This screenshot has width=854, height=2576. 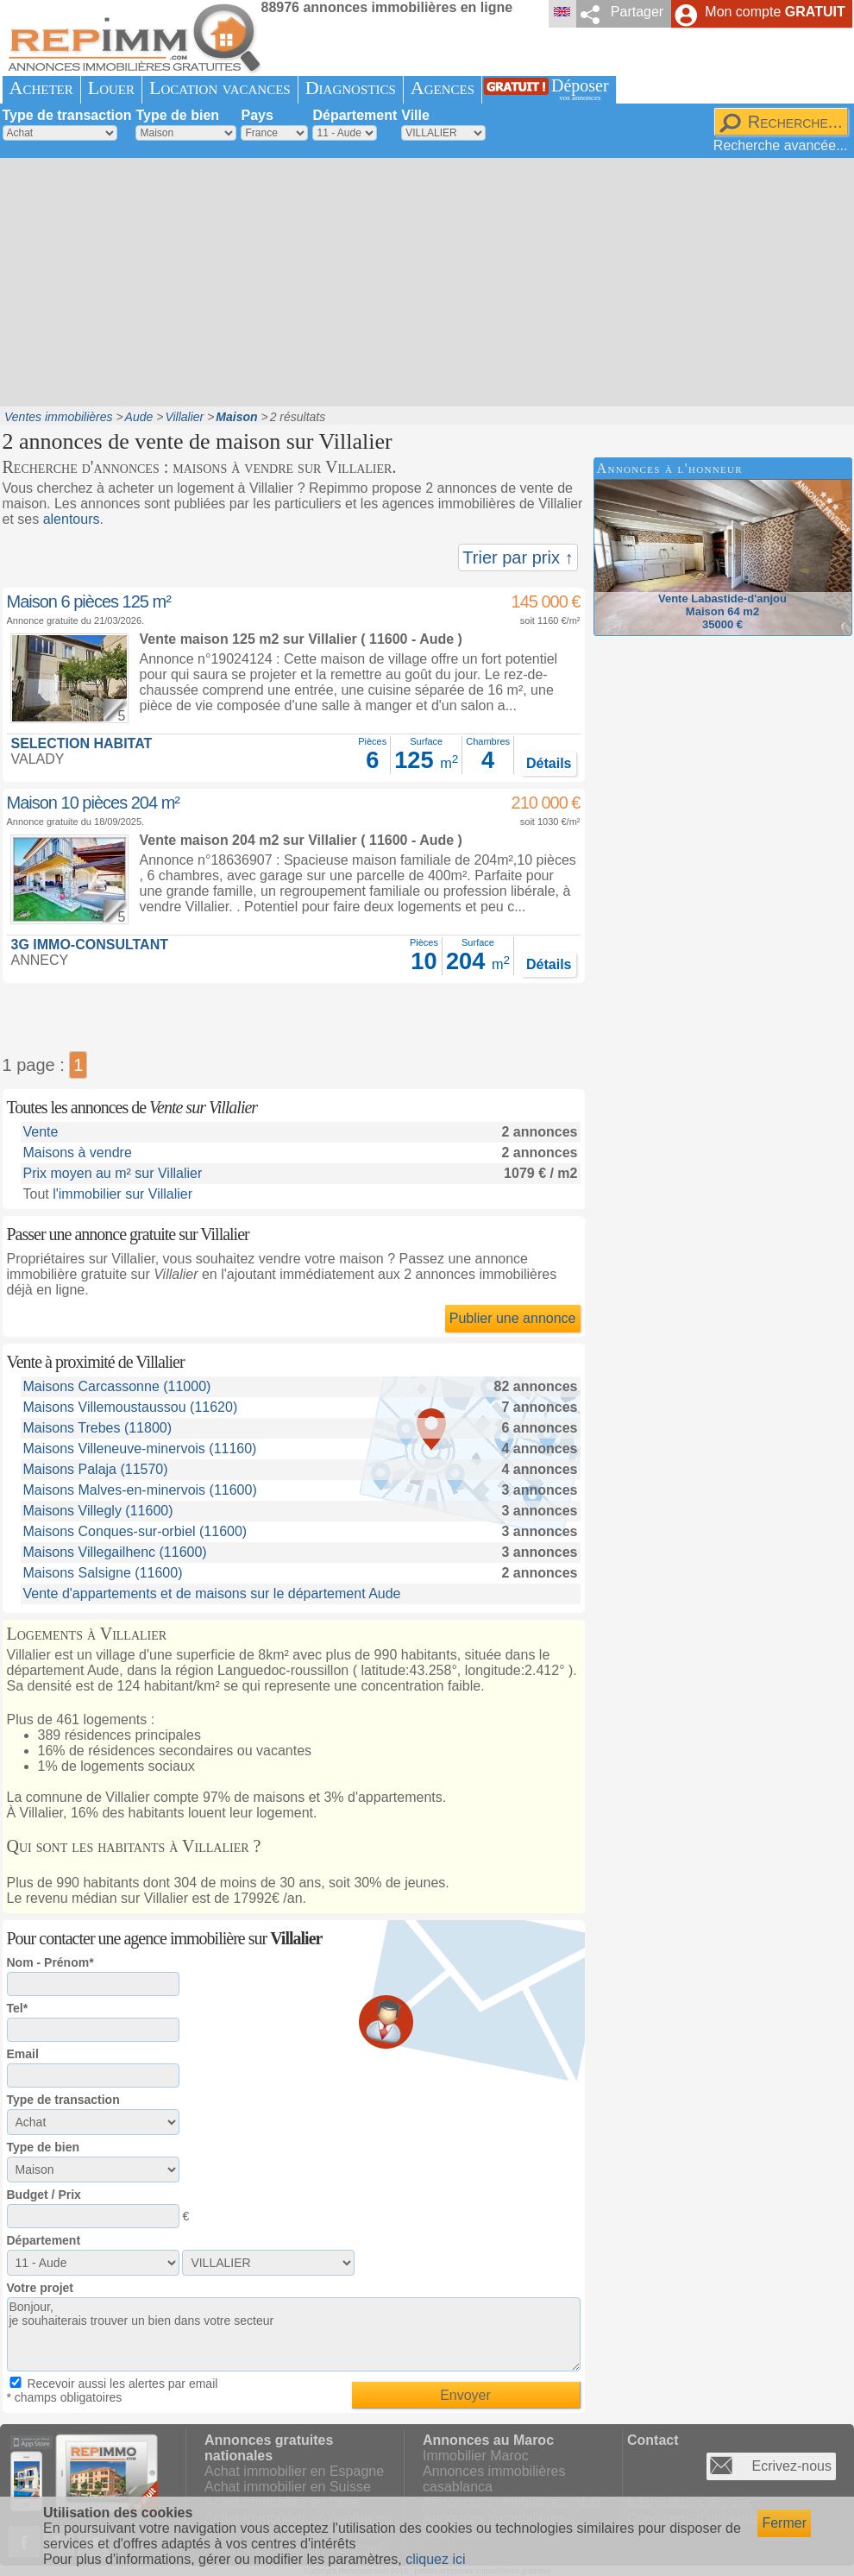 I want to click on Détails, so click(x=548, y=763).